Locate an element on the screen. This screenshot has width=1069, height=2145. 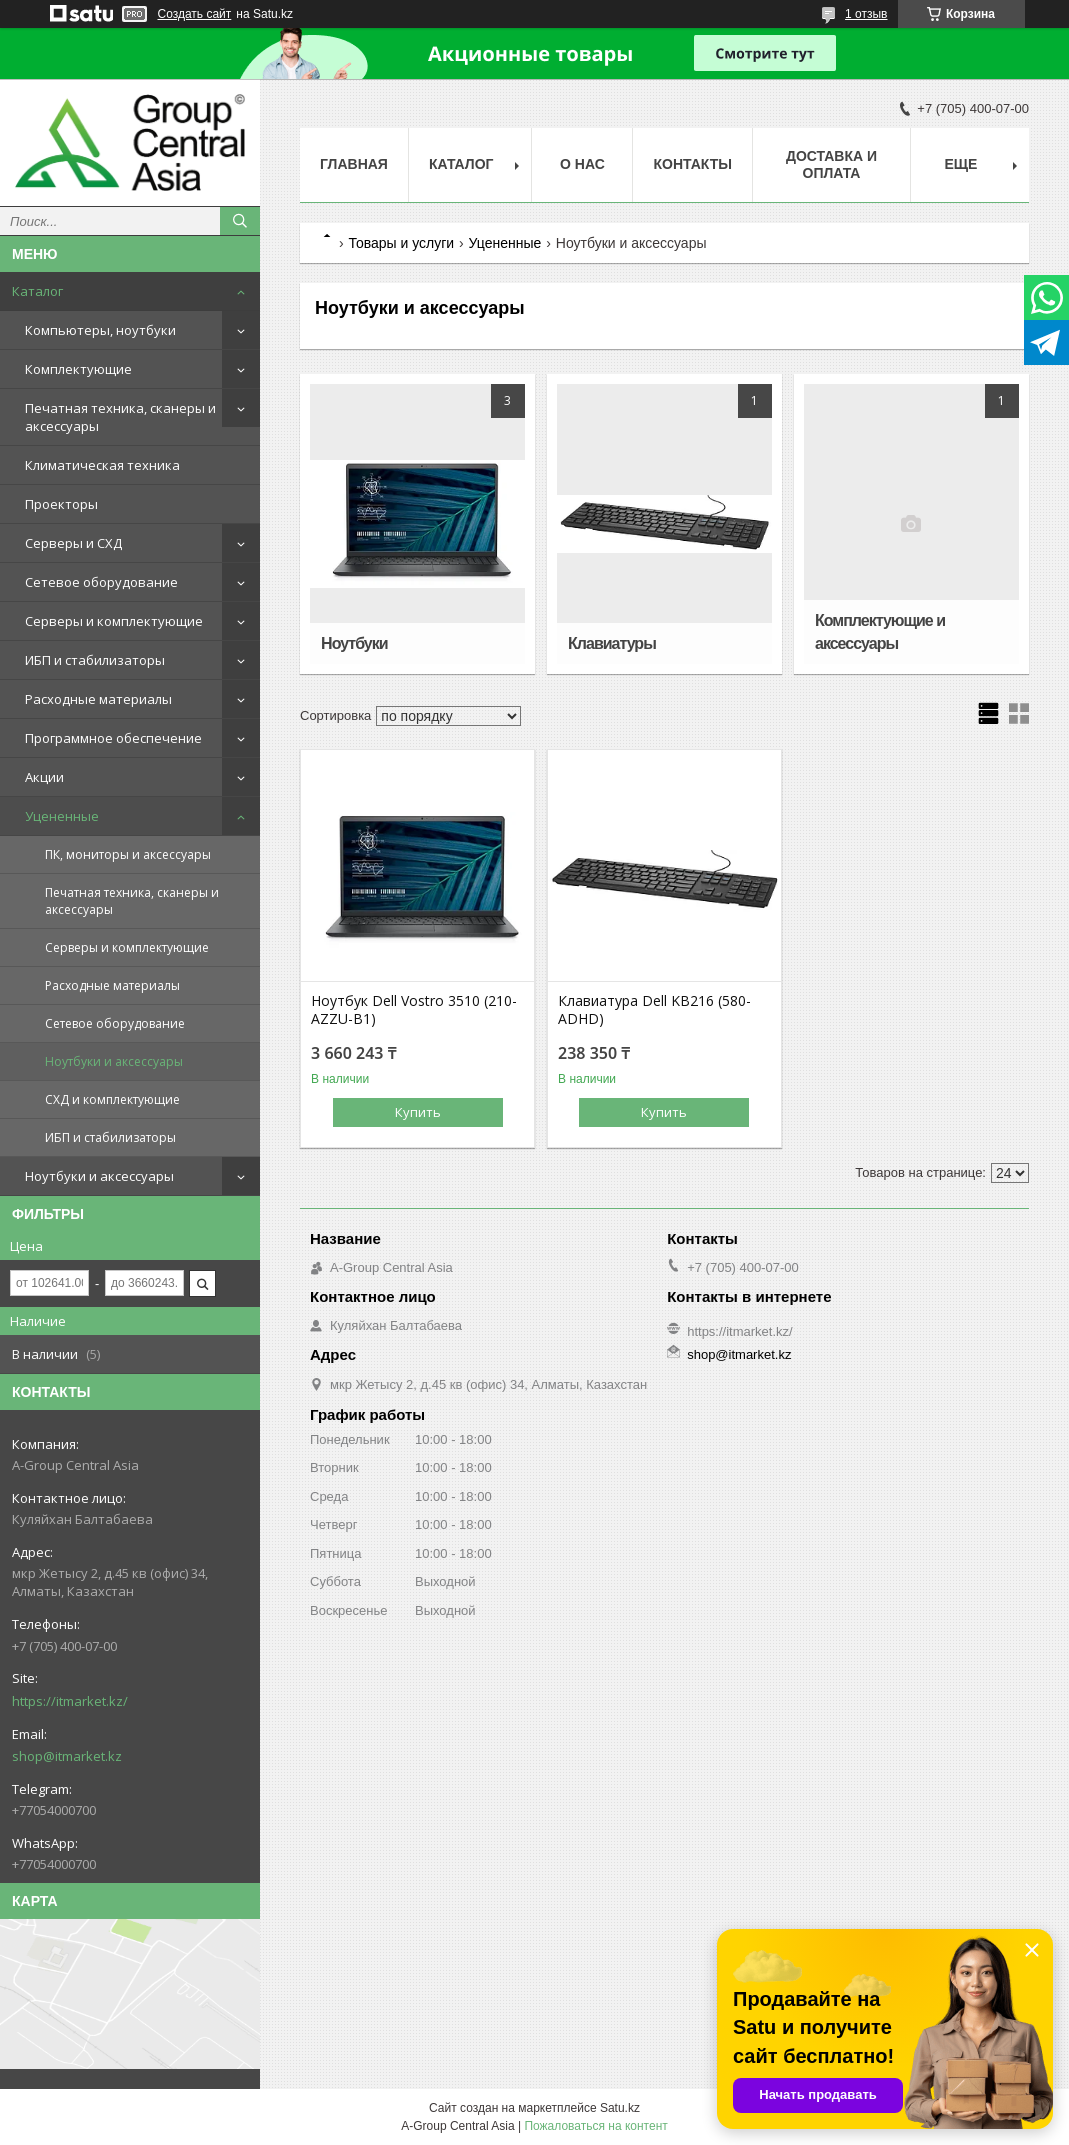
https://itmarket.kz/ is located at coordinates (70, 1701).